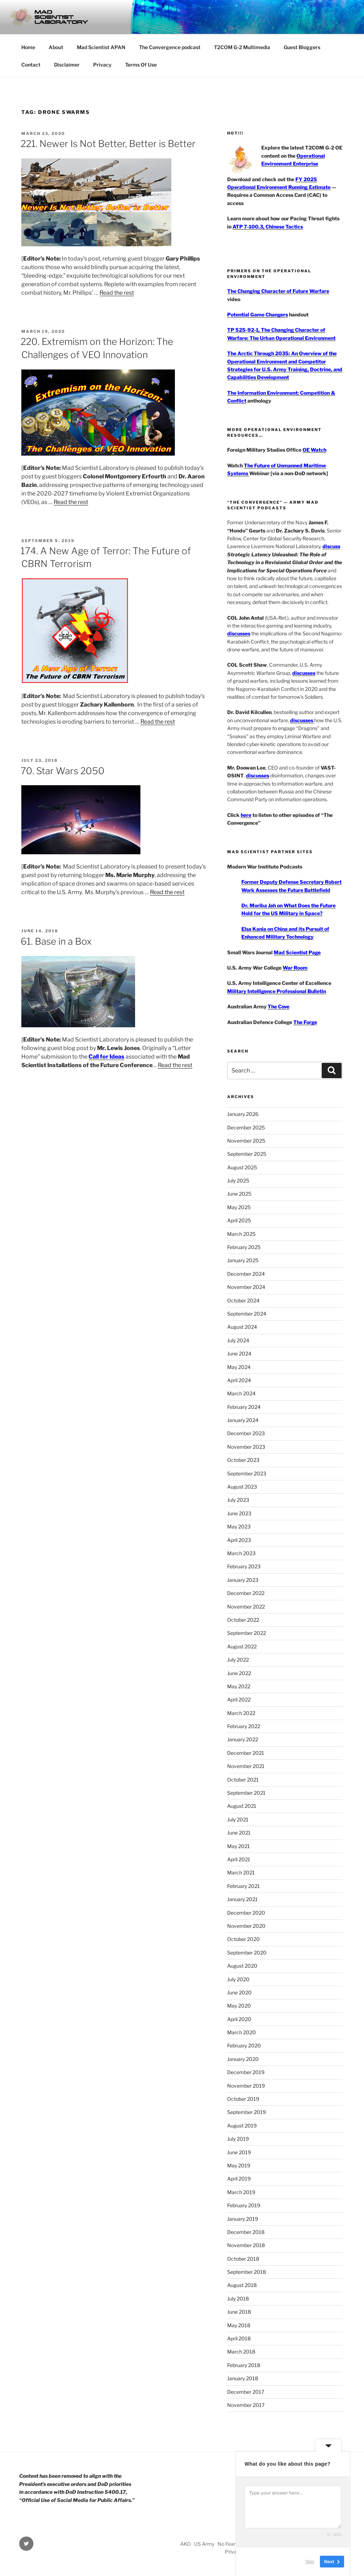 This screenshot has width=364, height=2576. What do you see at coordinates (246, 1913) in the screenshot?
I see `December 2020` at bounding box center [246, 1913].